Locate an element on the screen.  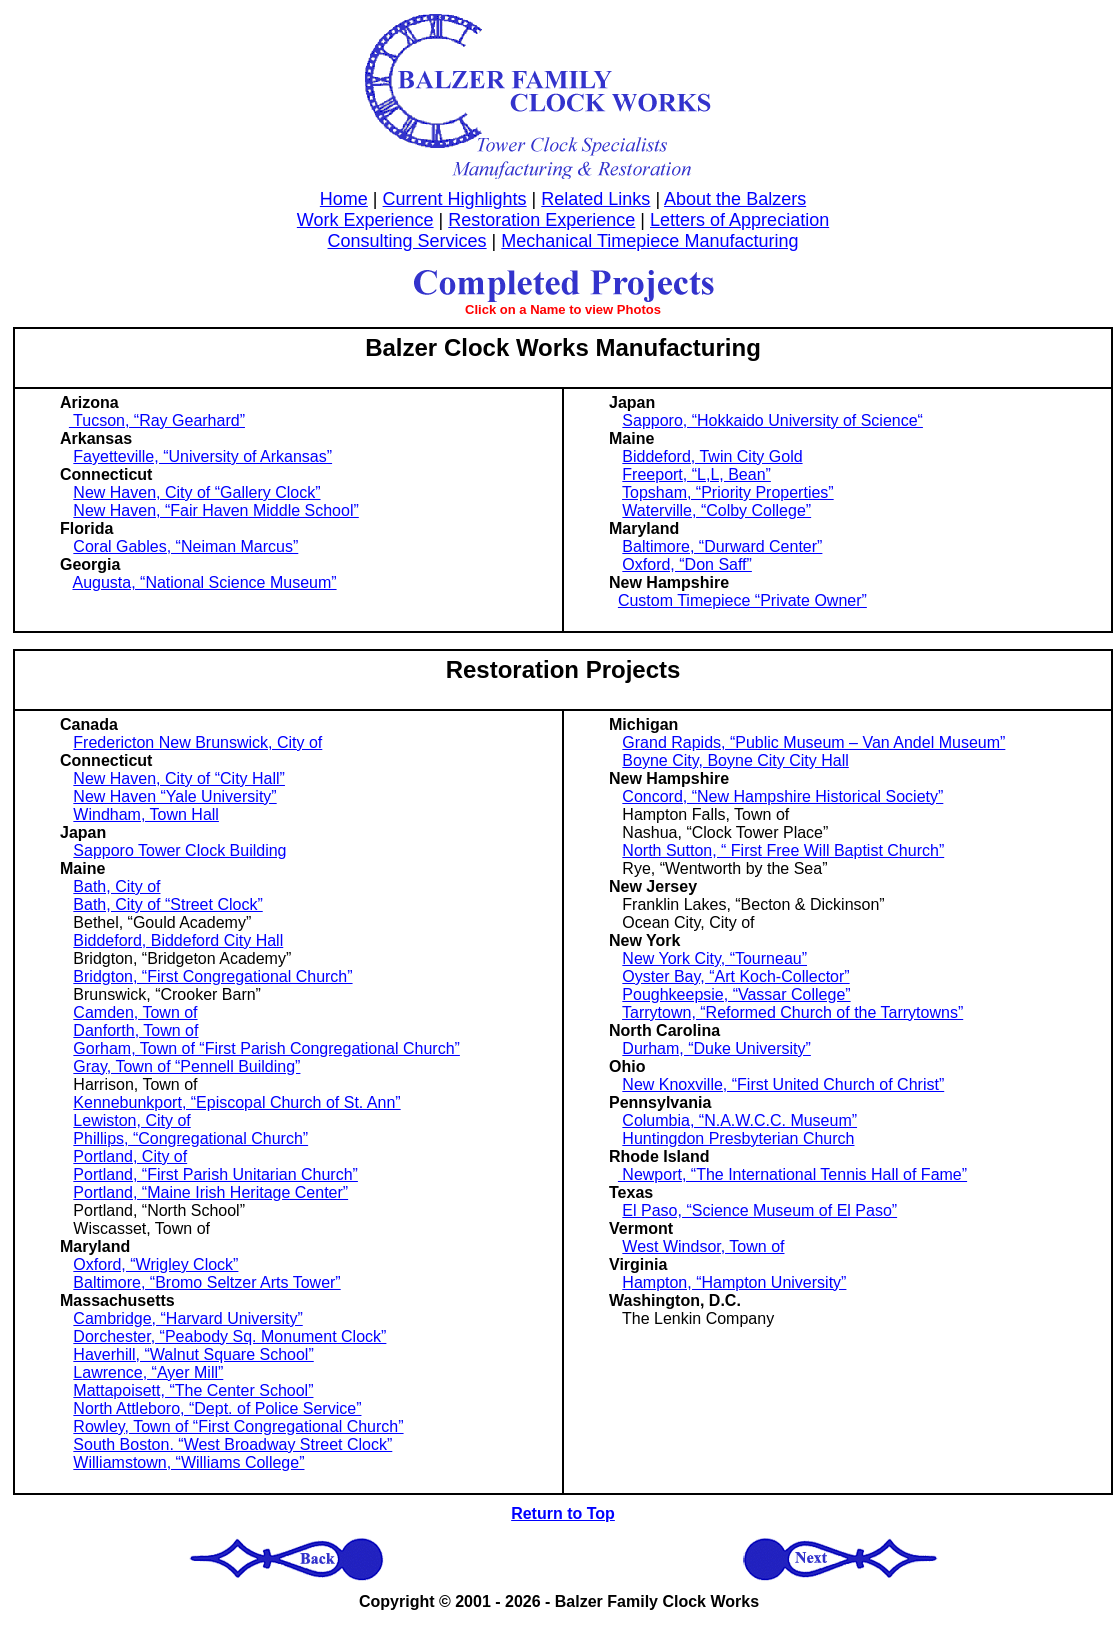
Biddeford, Twin City Gold is located at coordinates (712, 456).